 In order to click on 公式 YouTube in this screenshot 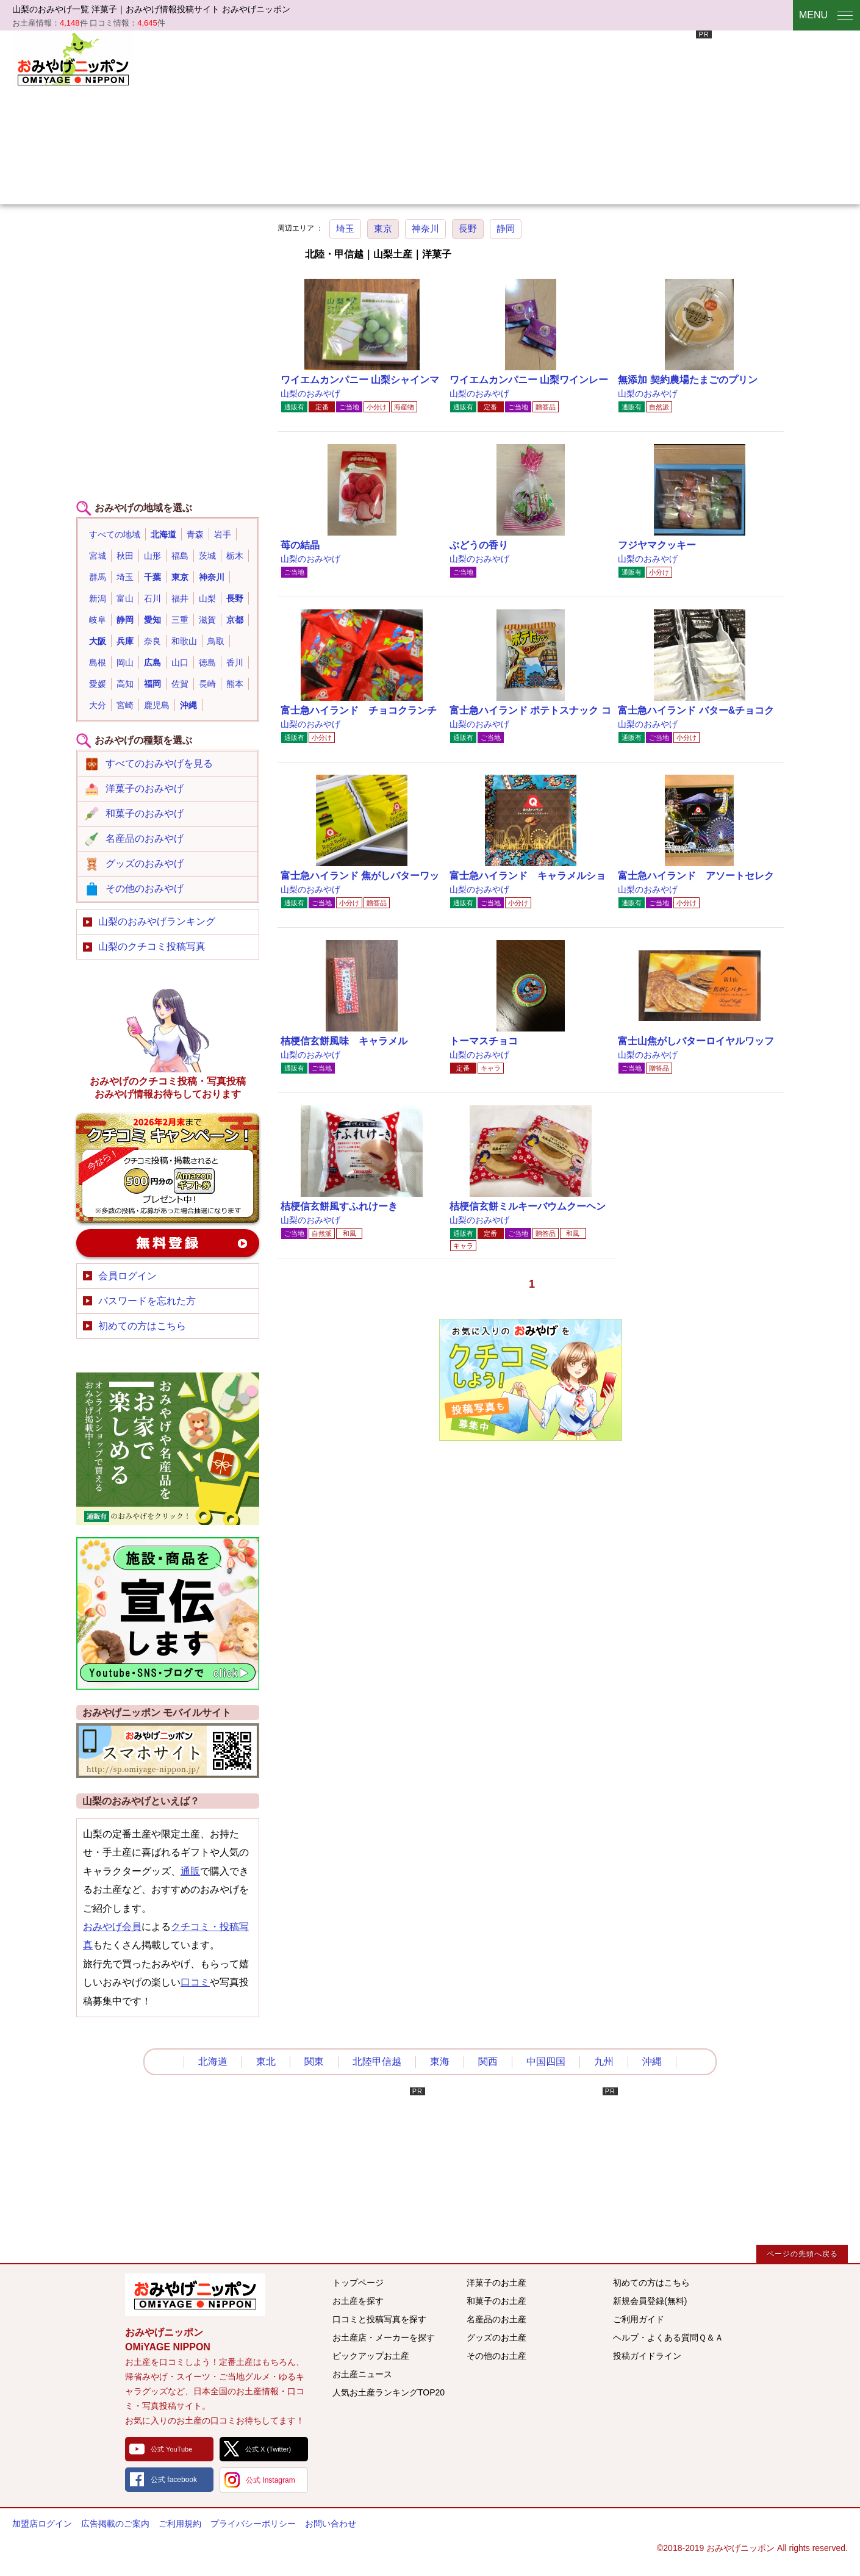, I will do `click(171, 2449)`.